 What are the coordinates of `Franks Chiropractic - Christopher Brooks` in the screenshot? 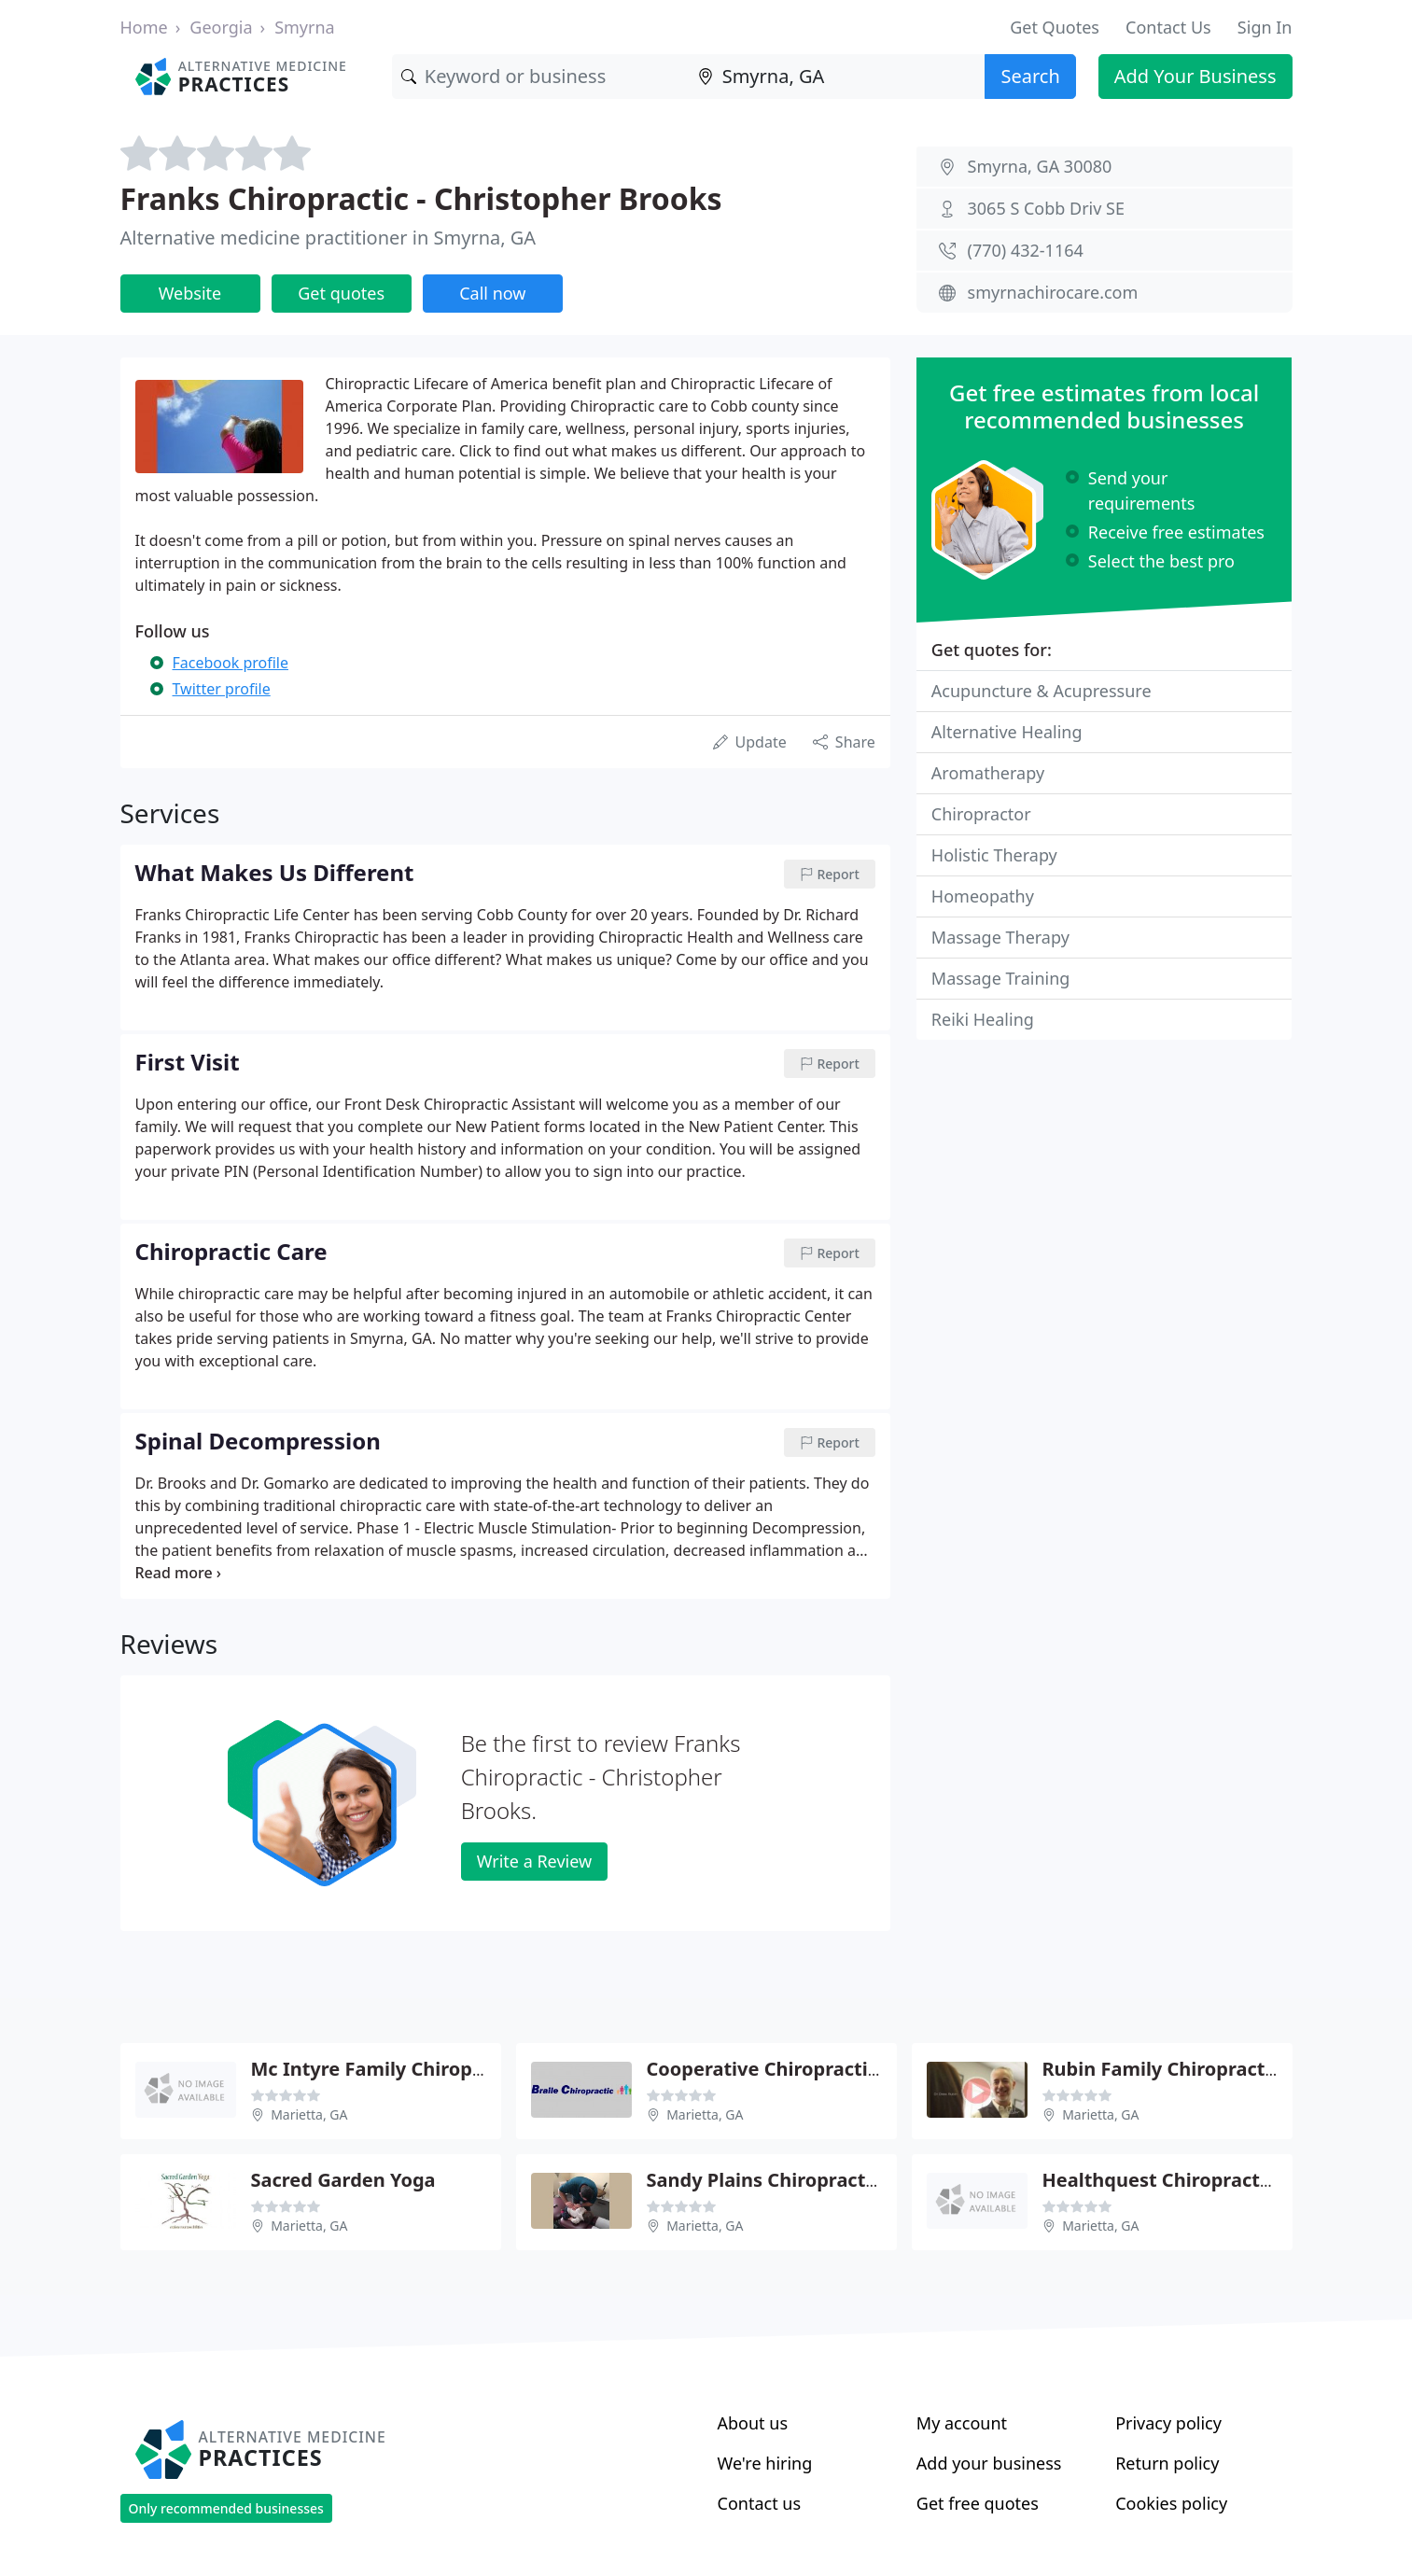 It's located at (421, 198).